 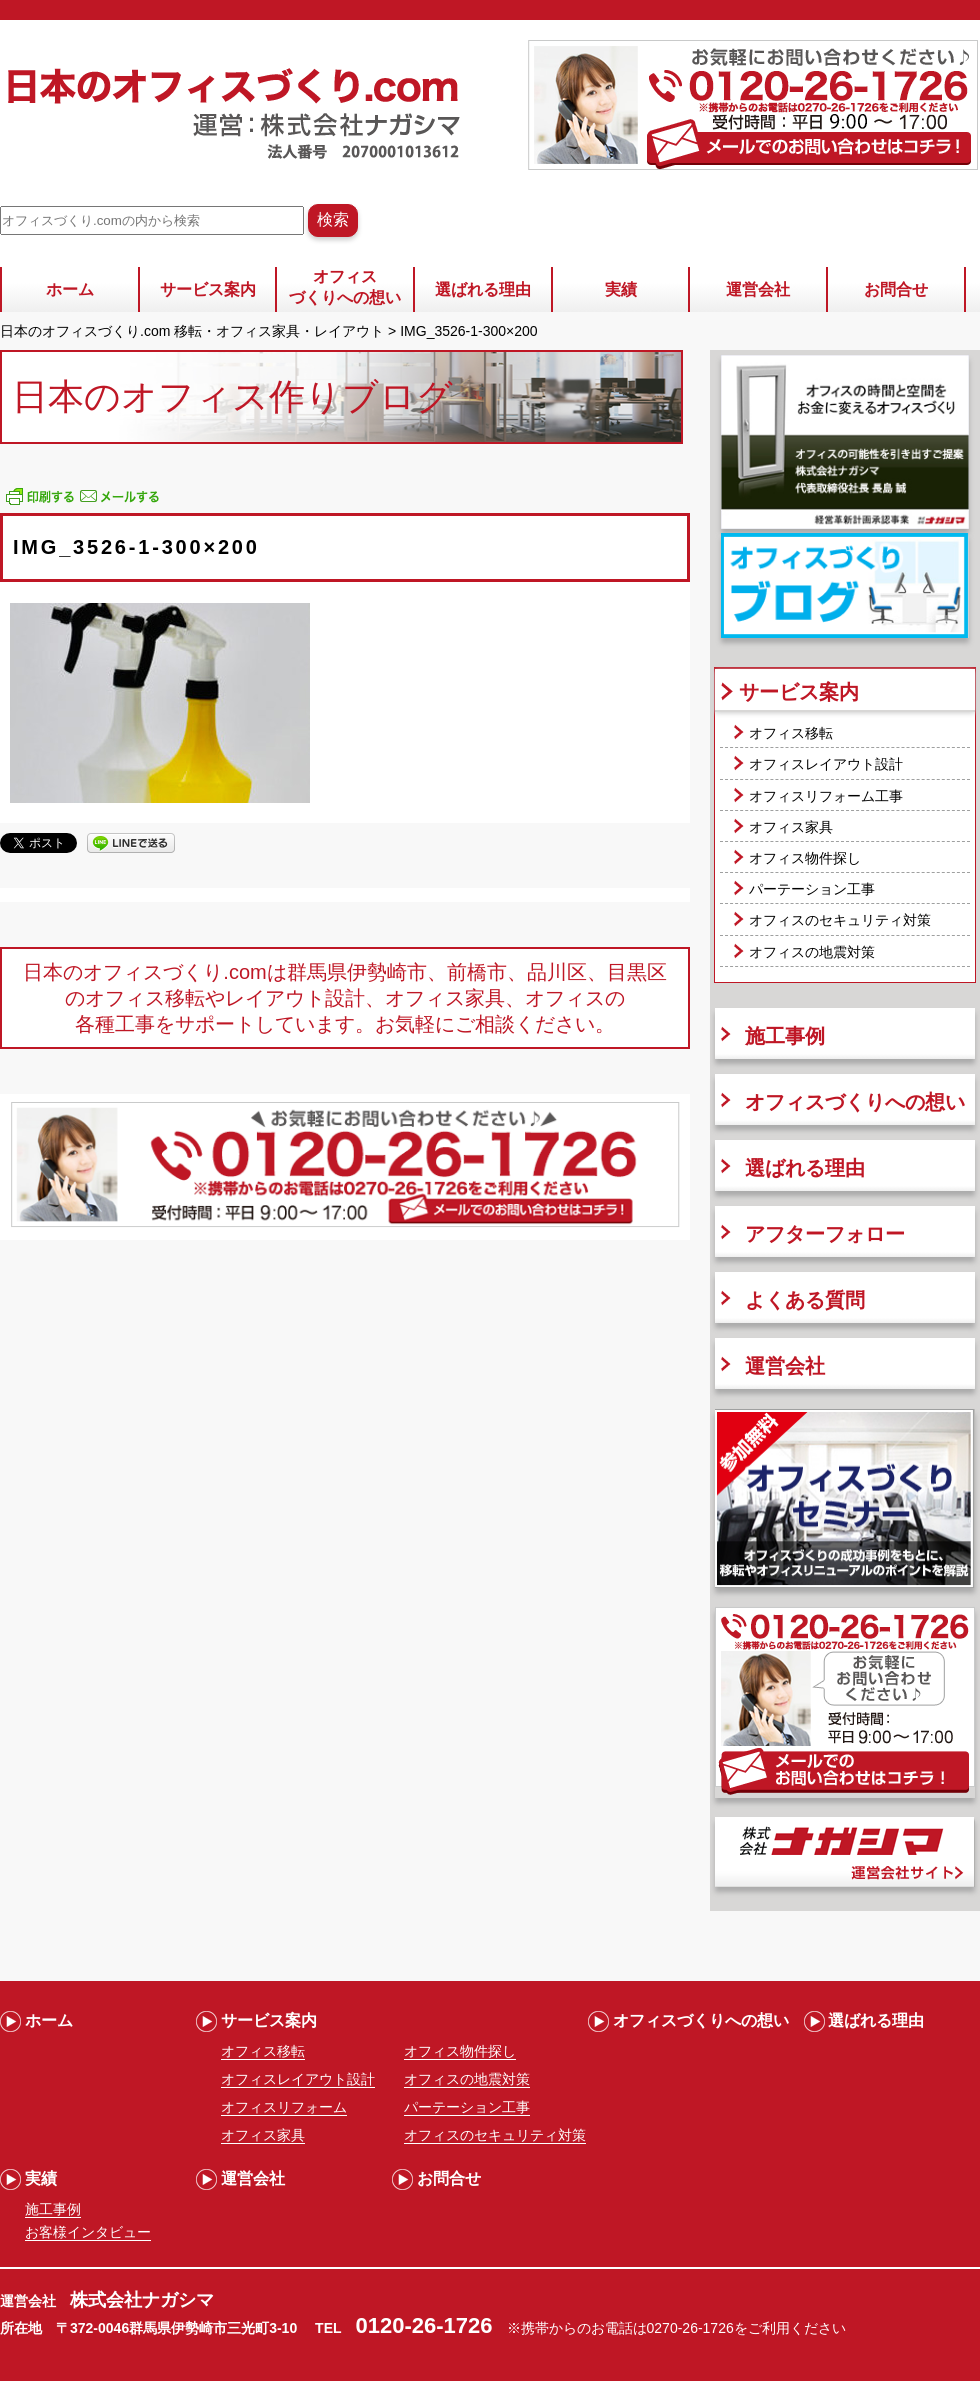 I want to click on オフィスの地震対策, so click(x=812, y=952).